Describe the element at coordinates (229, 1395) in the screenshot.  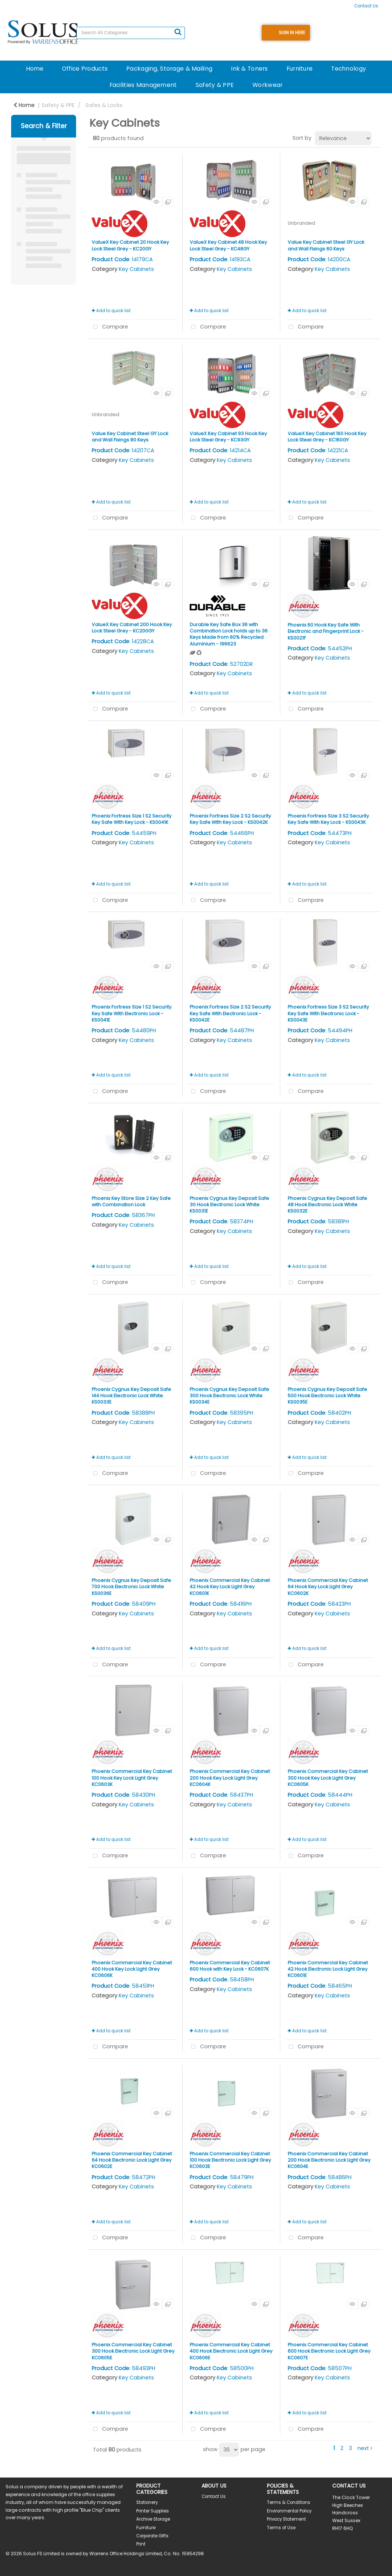
I see `Phoenix Cygnus Key Deposit Safe 300 Hook Electronic Lock White KS0034E` at that location.